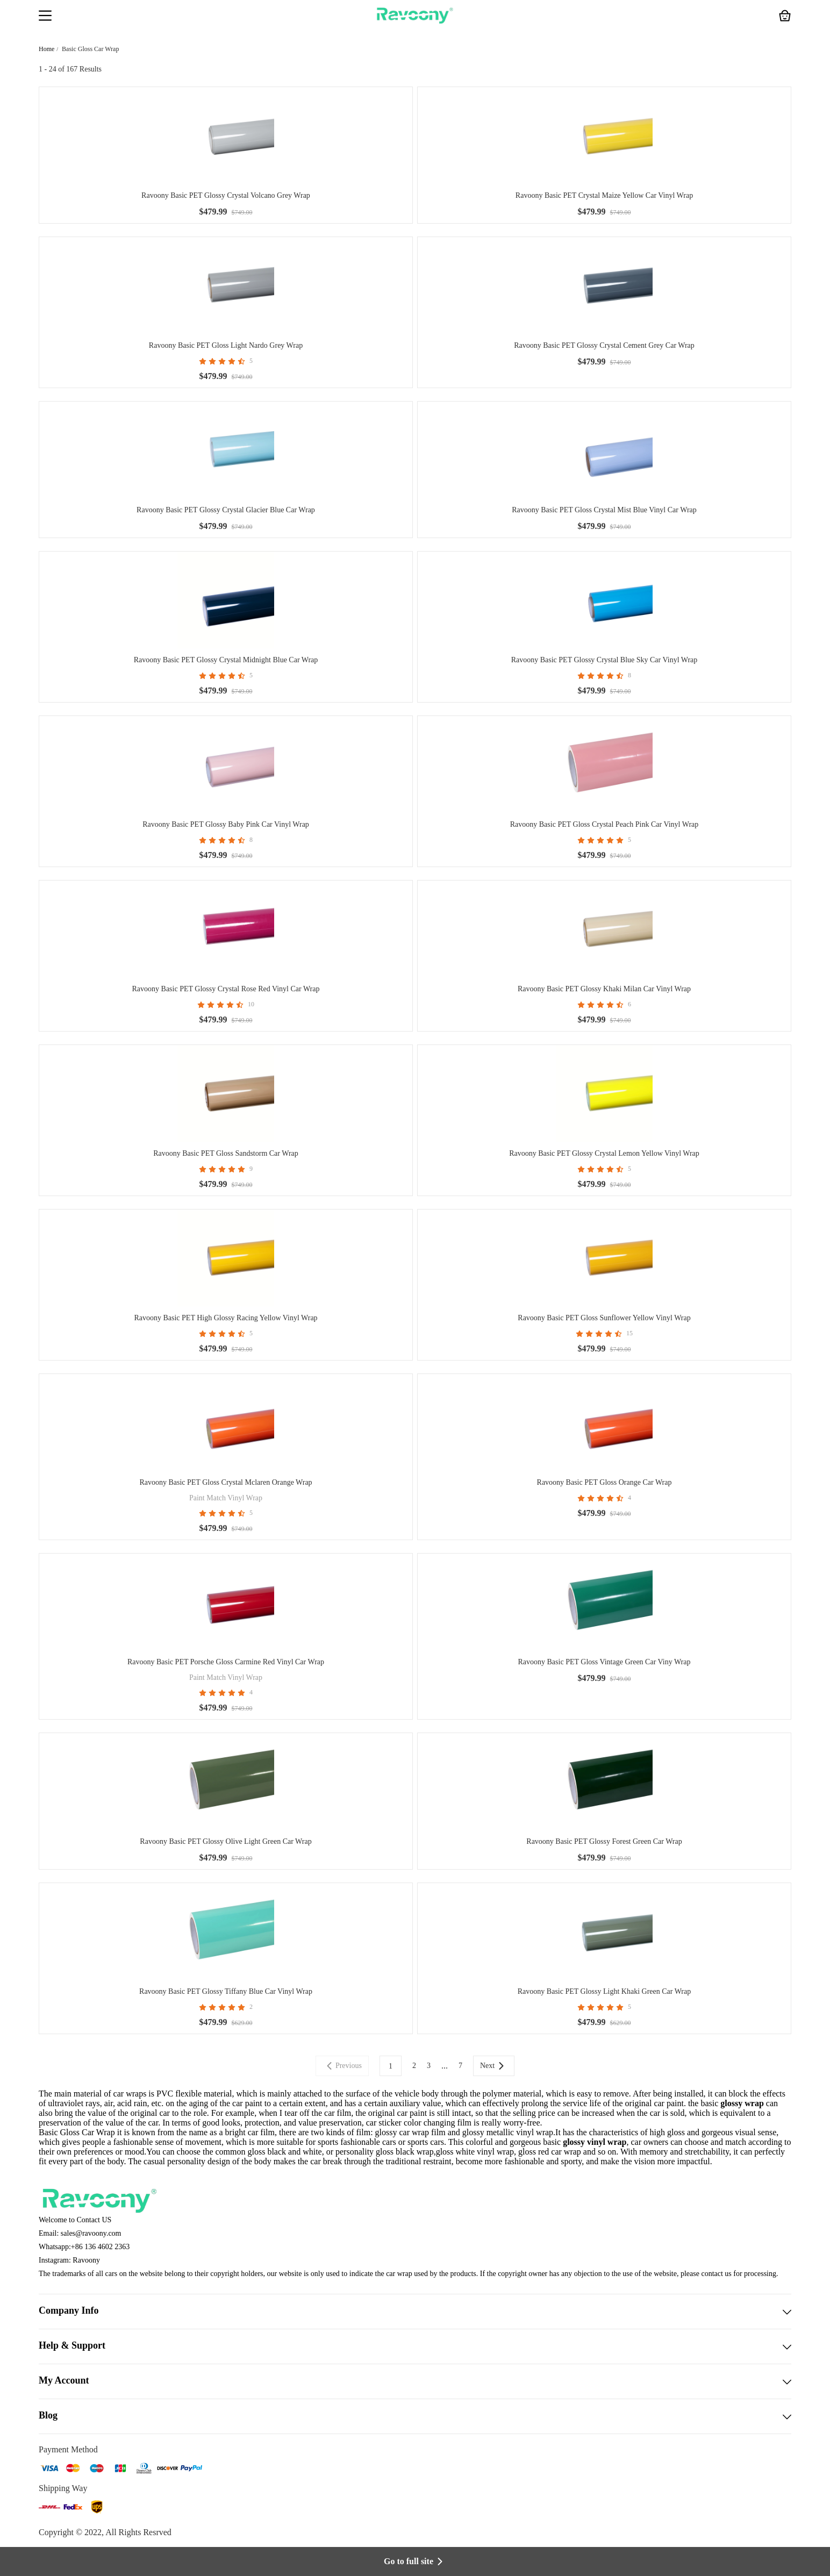 This screenshot has height=2576, width=830. Describe the element at coordinates (225, 824) in the screenshot. I see `Ravoony Basic PET Glossy Baby Pink Car Vinyl Wrap` at that location.